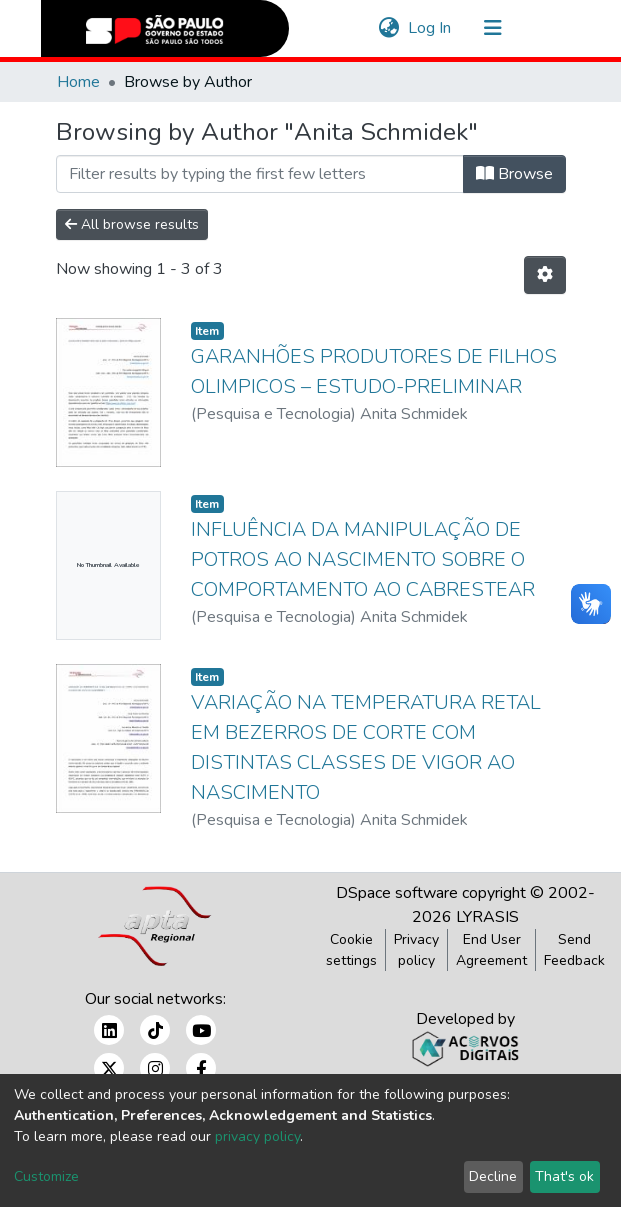 The width and height of the screenshot is (621, 1207). What do you see at coordinates (491, 950) in the screenshot?
I see `End User Agreement` at bounding box center [491, 950].